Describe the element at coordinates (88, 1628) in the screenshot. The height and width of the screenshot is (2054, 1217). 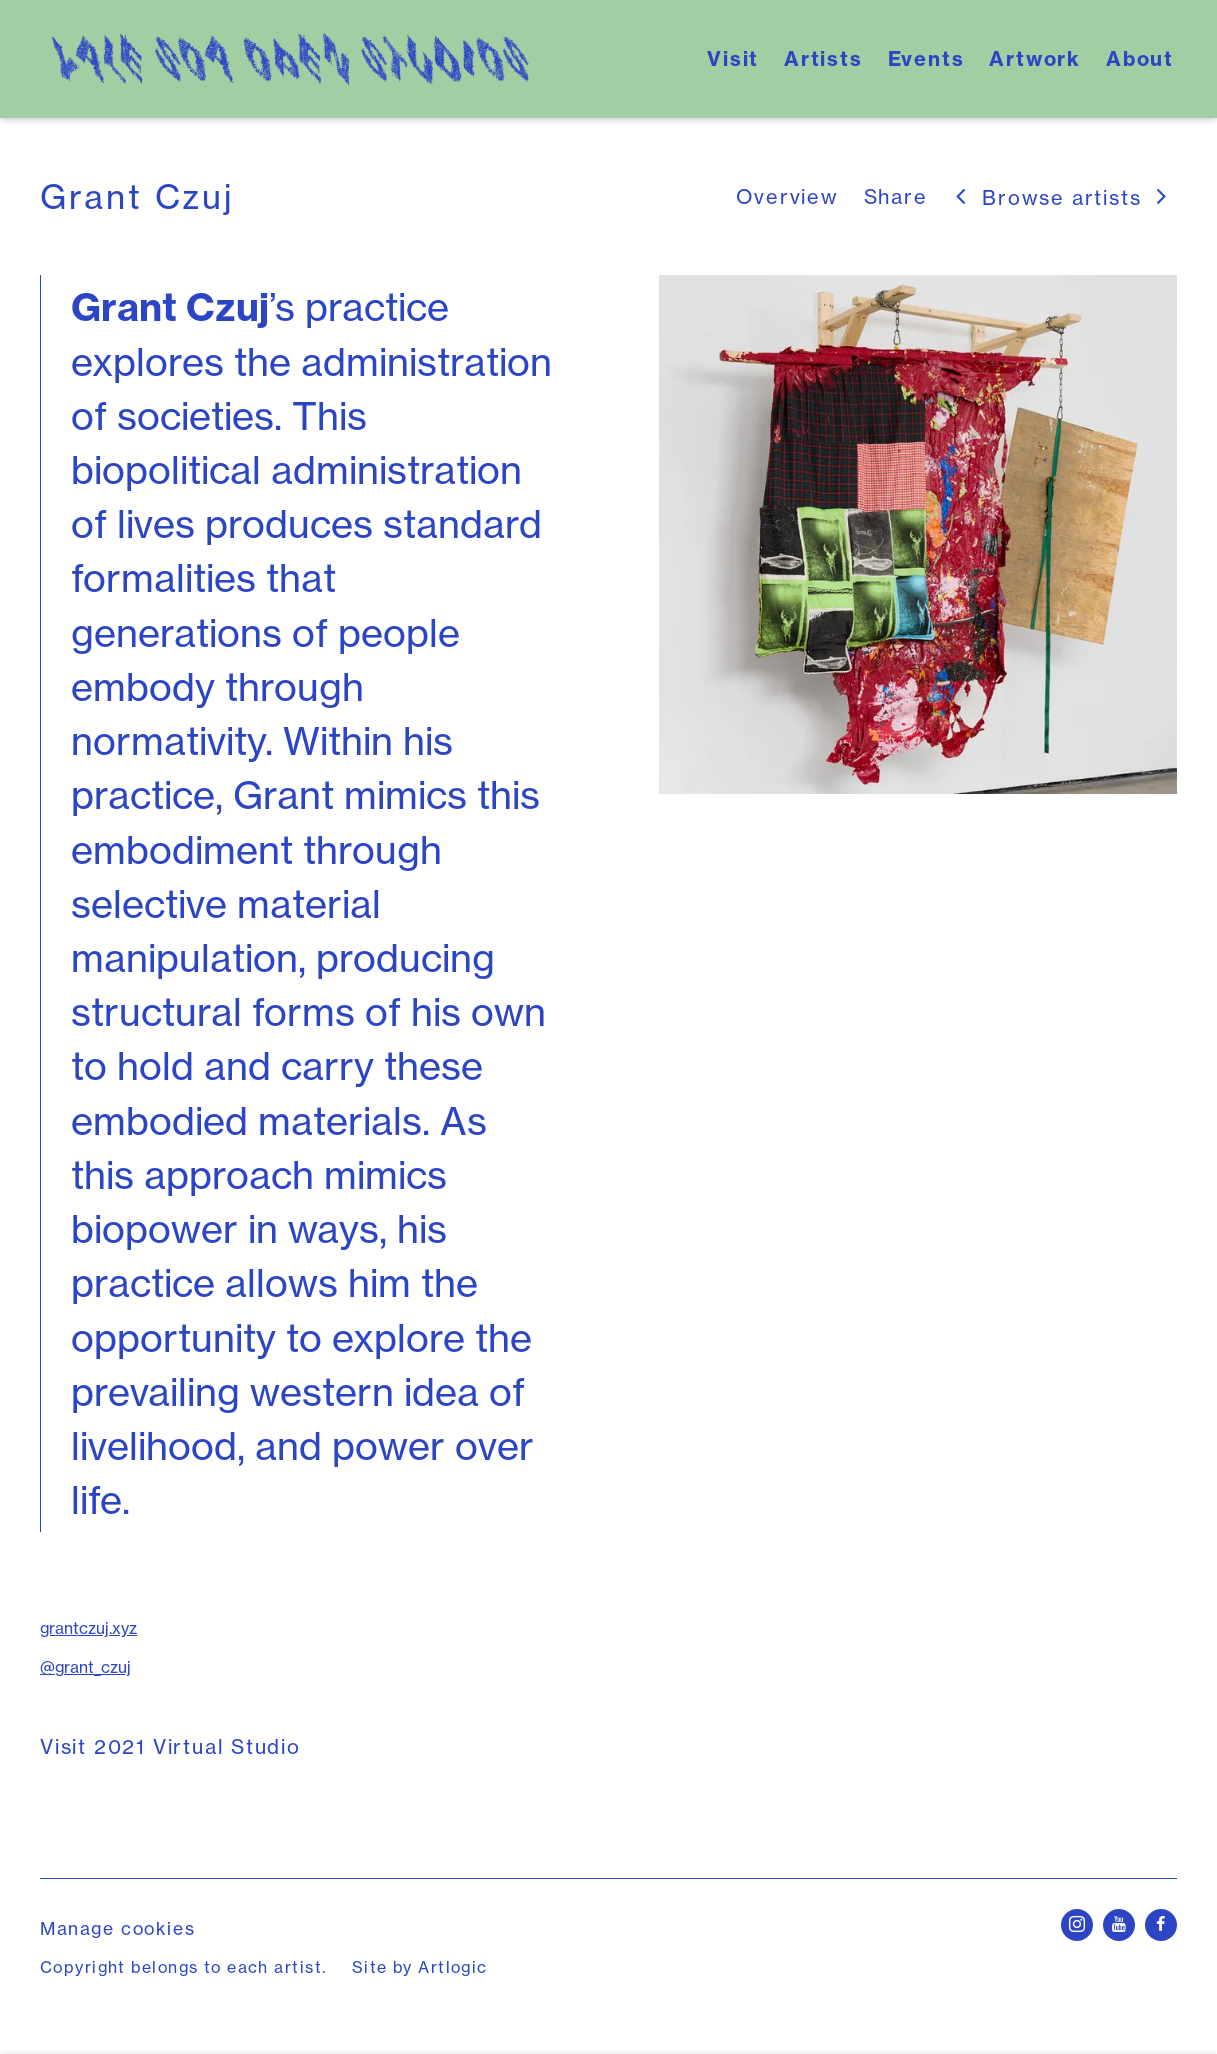
I see `grantczuj.xyz [grantczuj.xyz (Link goes to a different website and opens in a new window).]` at that location.